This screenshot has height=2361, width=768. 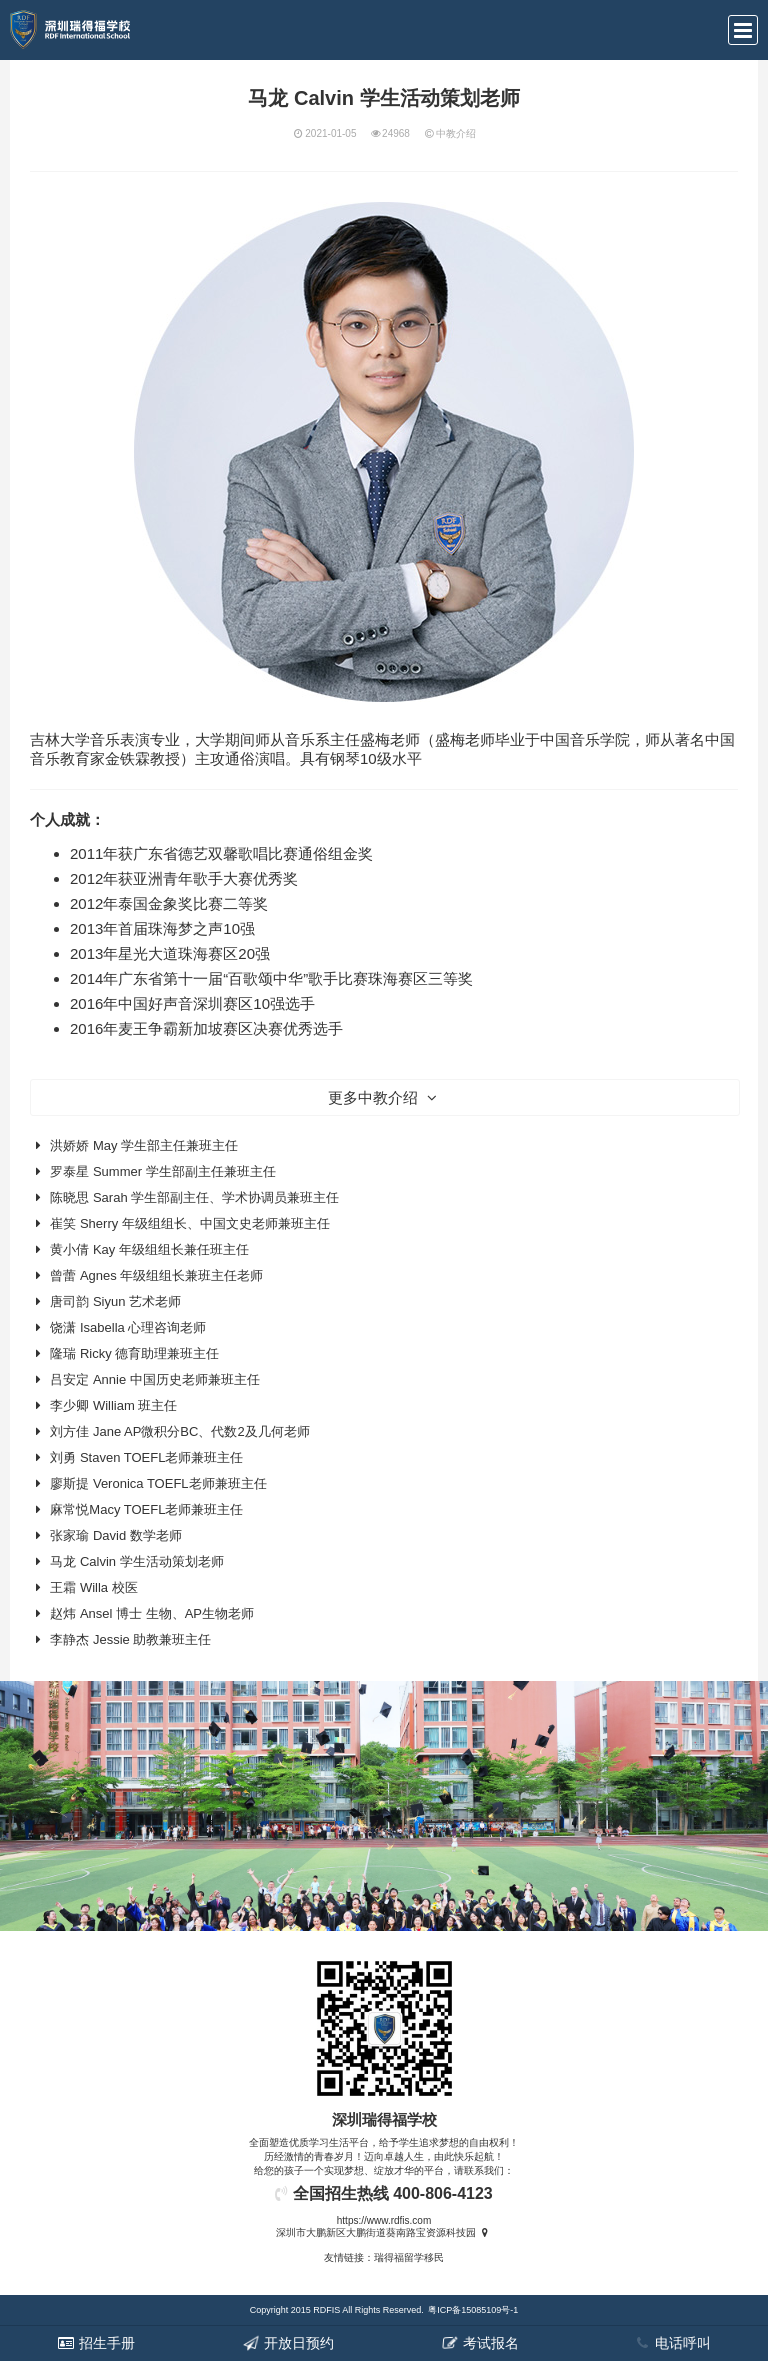 What do you see at coordinates (96, 2343) in the screenshot?
I see `招生手册` at bounding box center [96, 2343].